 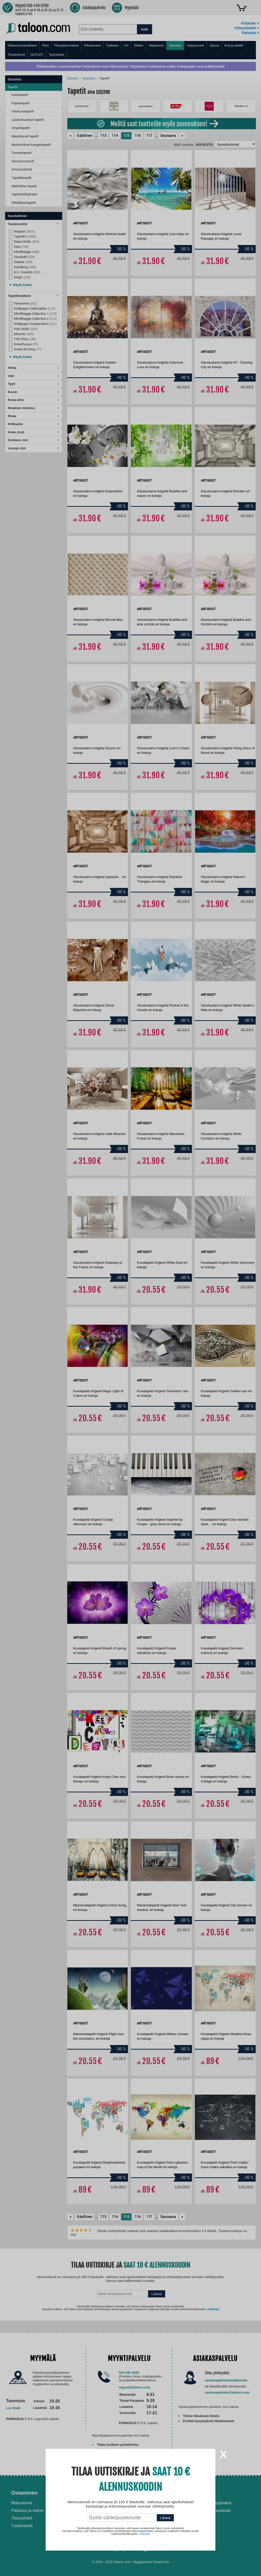 I want to click on 114, so click(x=115, y=135).